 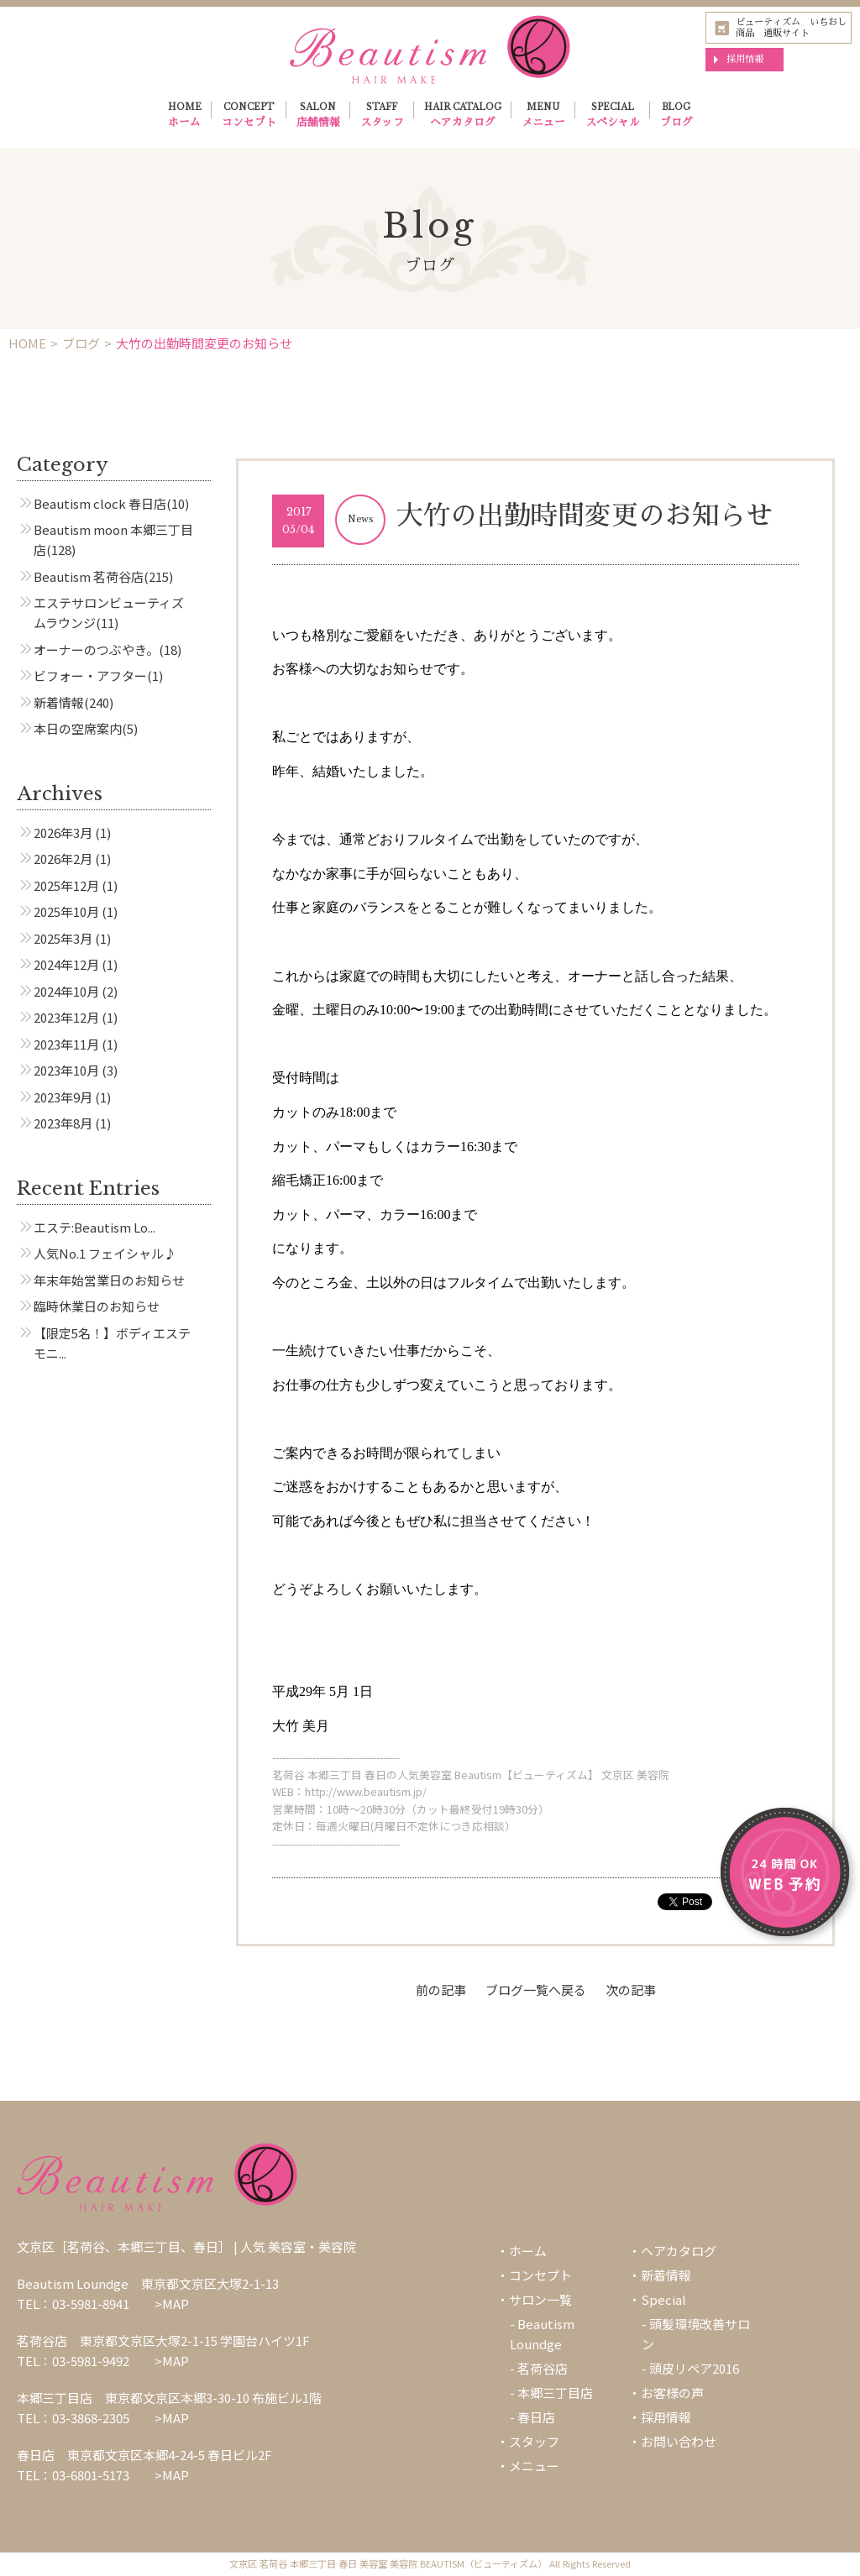 What do you see at coordinates (66, 885) in the screenshot?
I see `2025年12月` at bounding box center [66, 885].